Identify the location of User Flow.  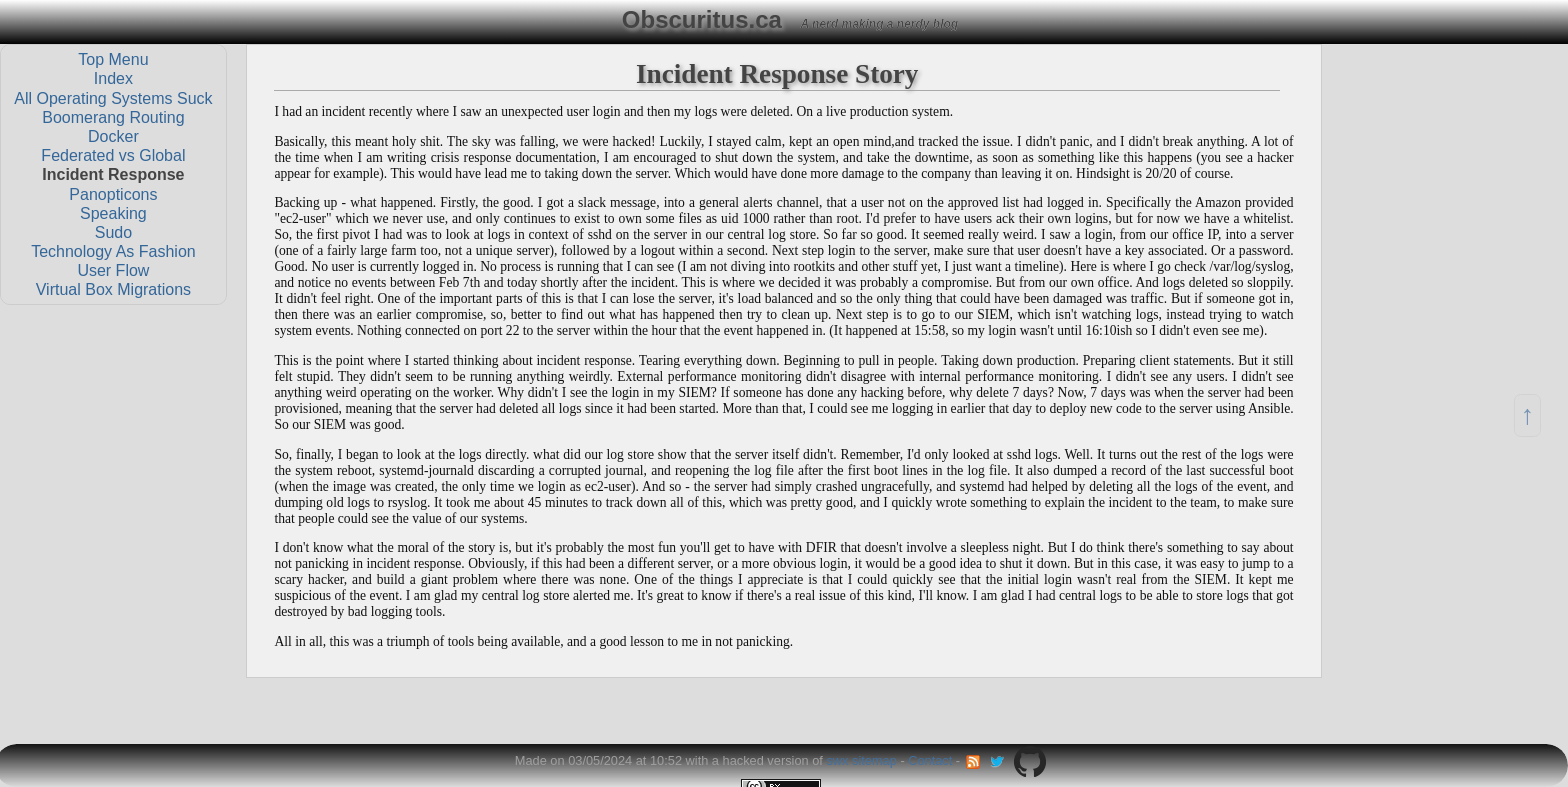
(113, 270).